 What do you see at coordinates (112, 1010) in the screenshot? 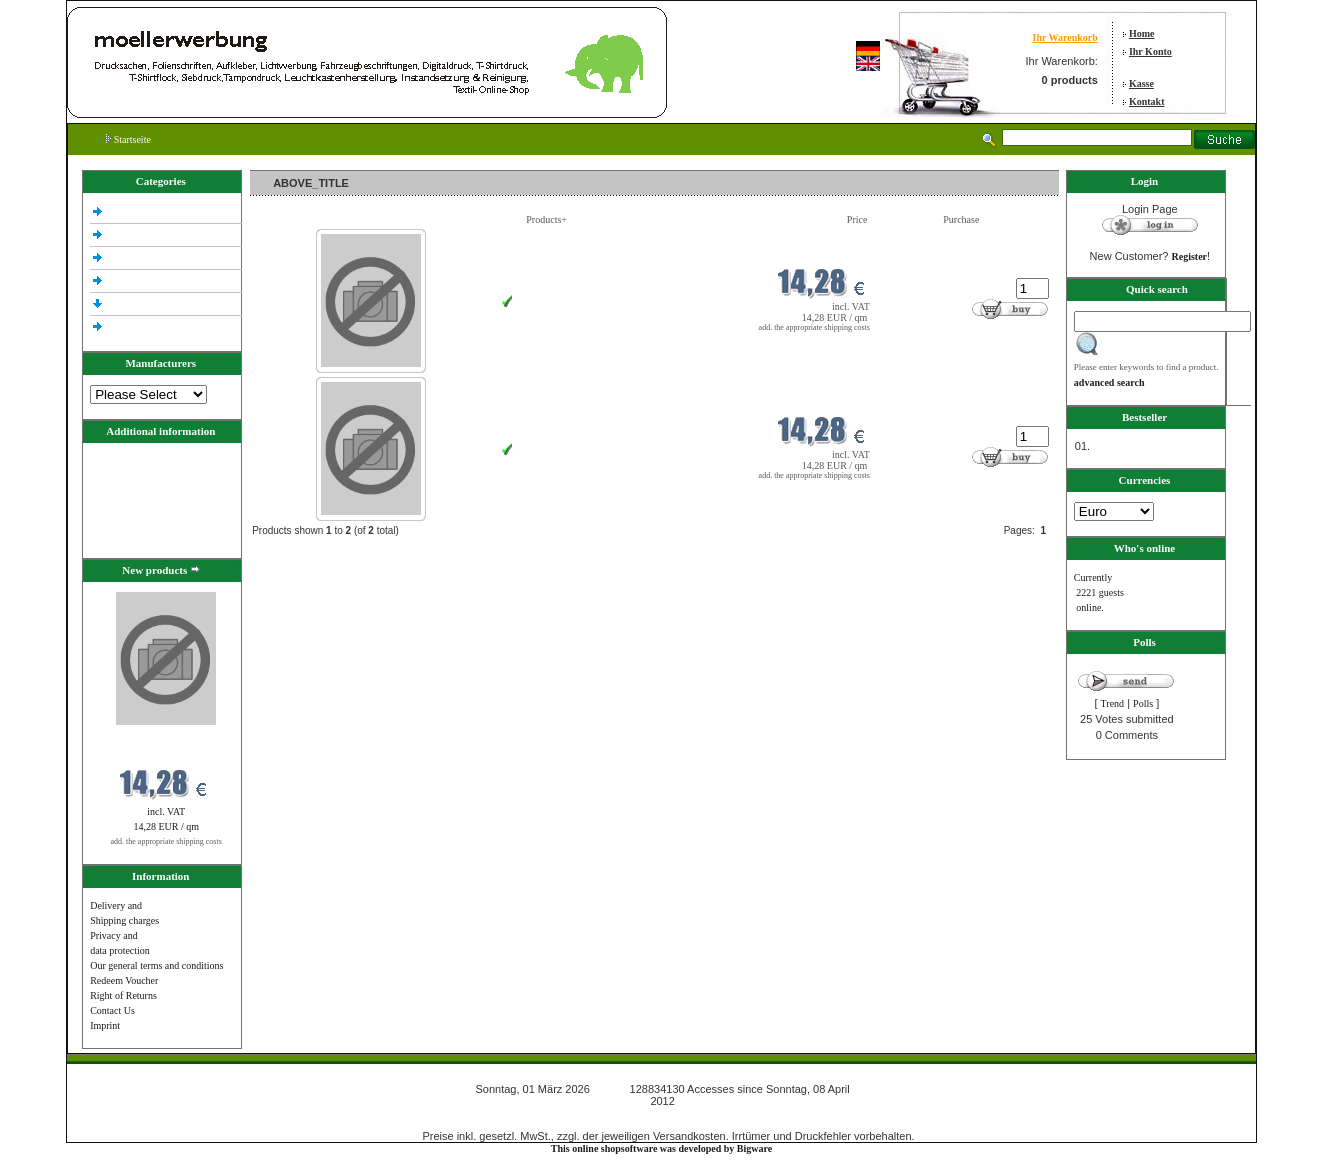
I see `Contact Us` at bounding box center [112, 1010].